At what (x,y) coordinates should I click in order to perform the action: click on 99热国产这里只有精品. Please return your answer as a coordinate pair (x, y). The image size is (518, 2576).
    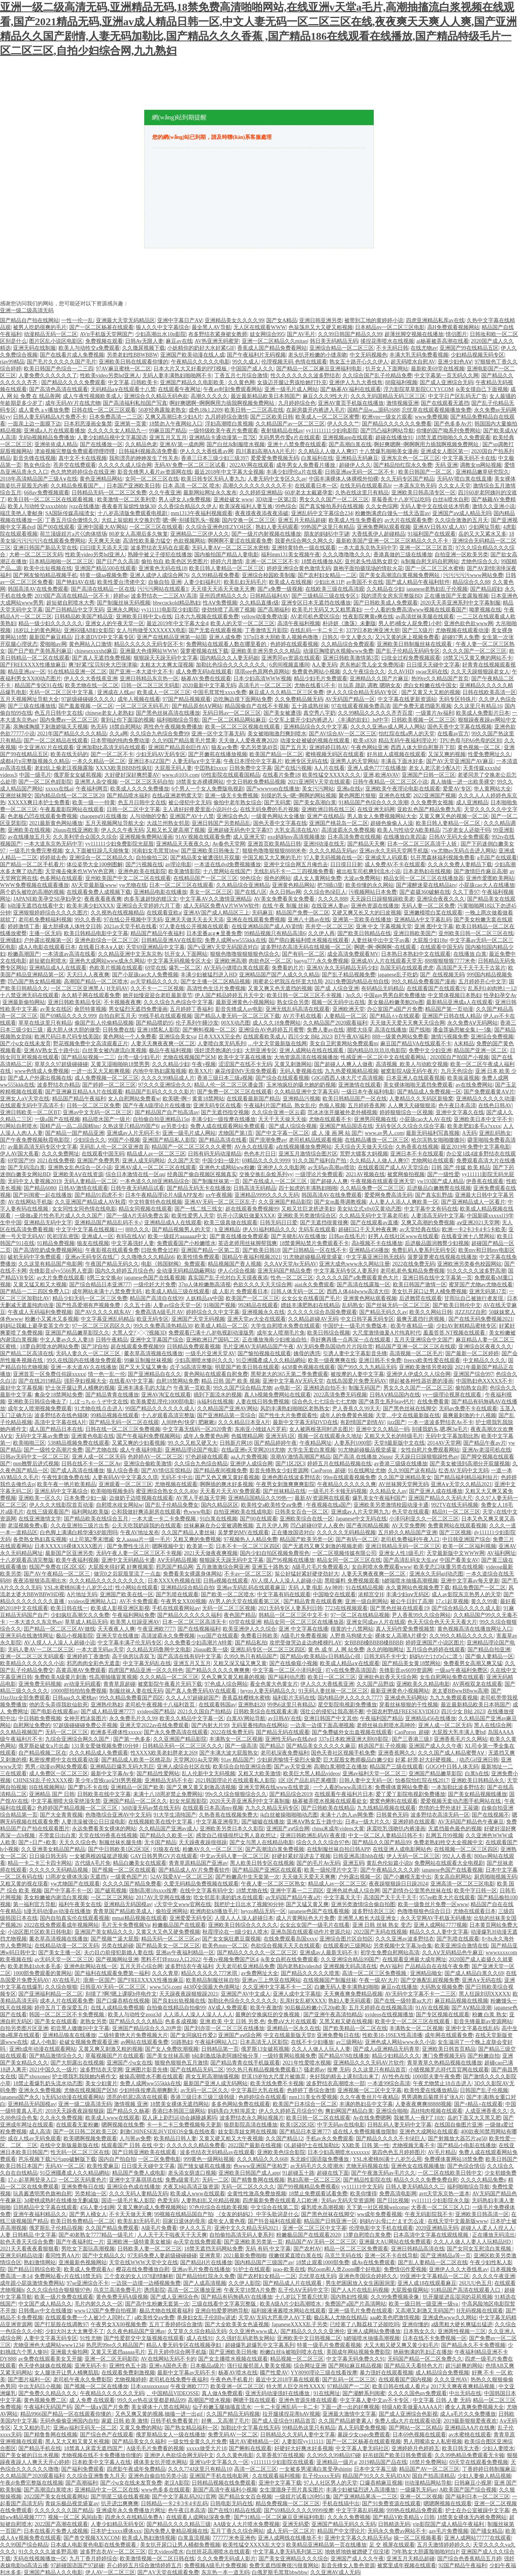
    Looking at the image, I should click on (327, 527).